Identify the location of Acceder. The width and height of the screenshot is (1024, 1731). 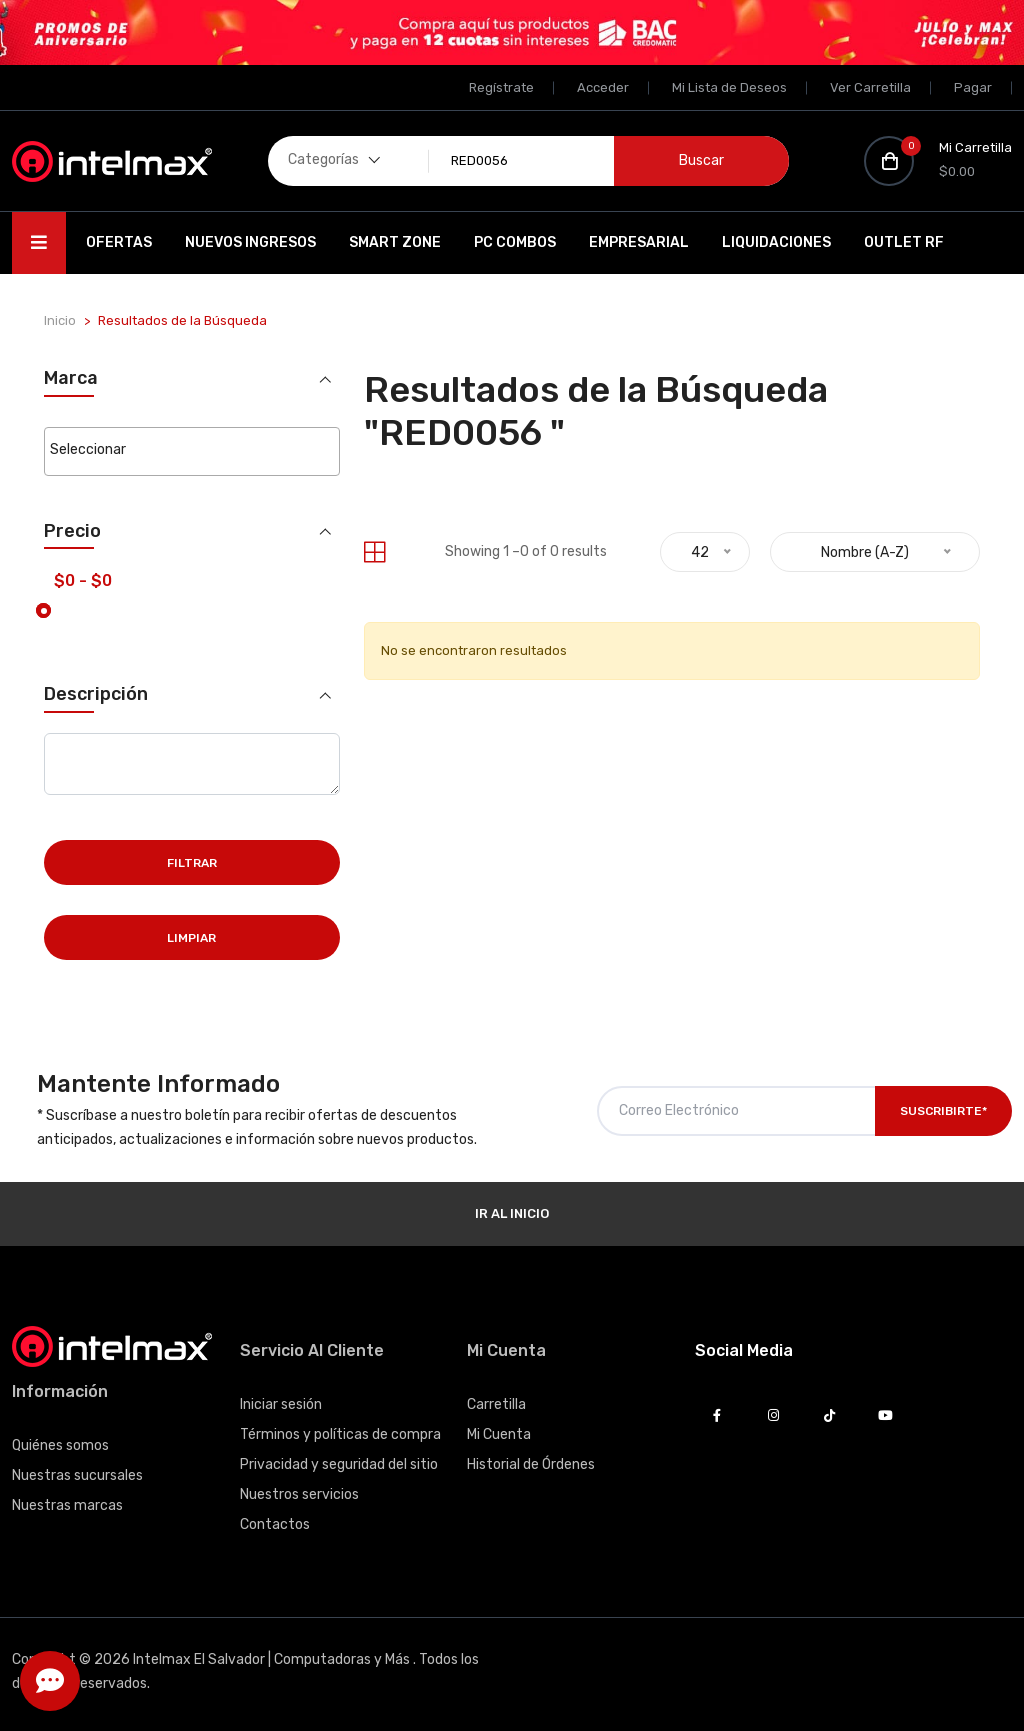
(603, 87).